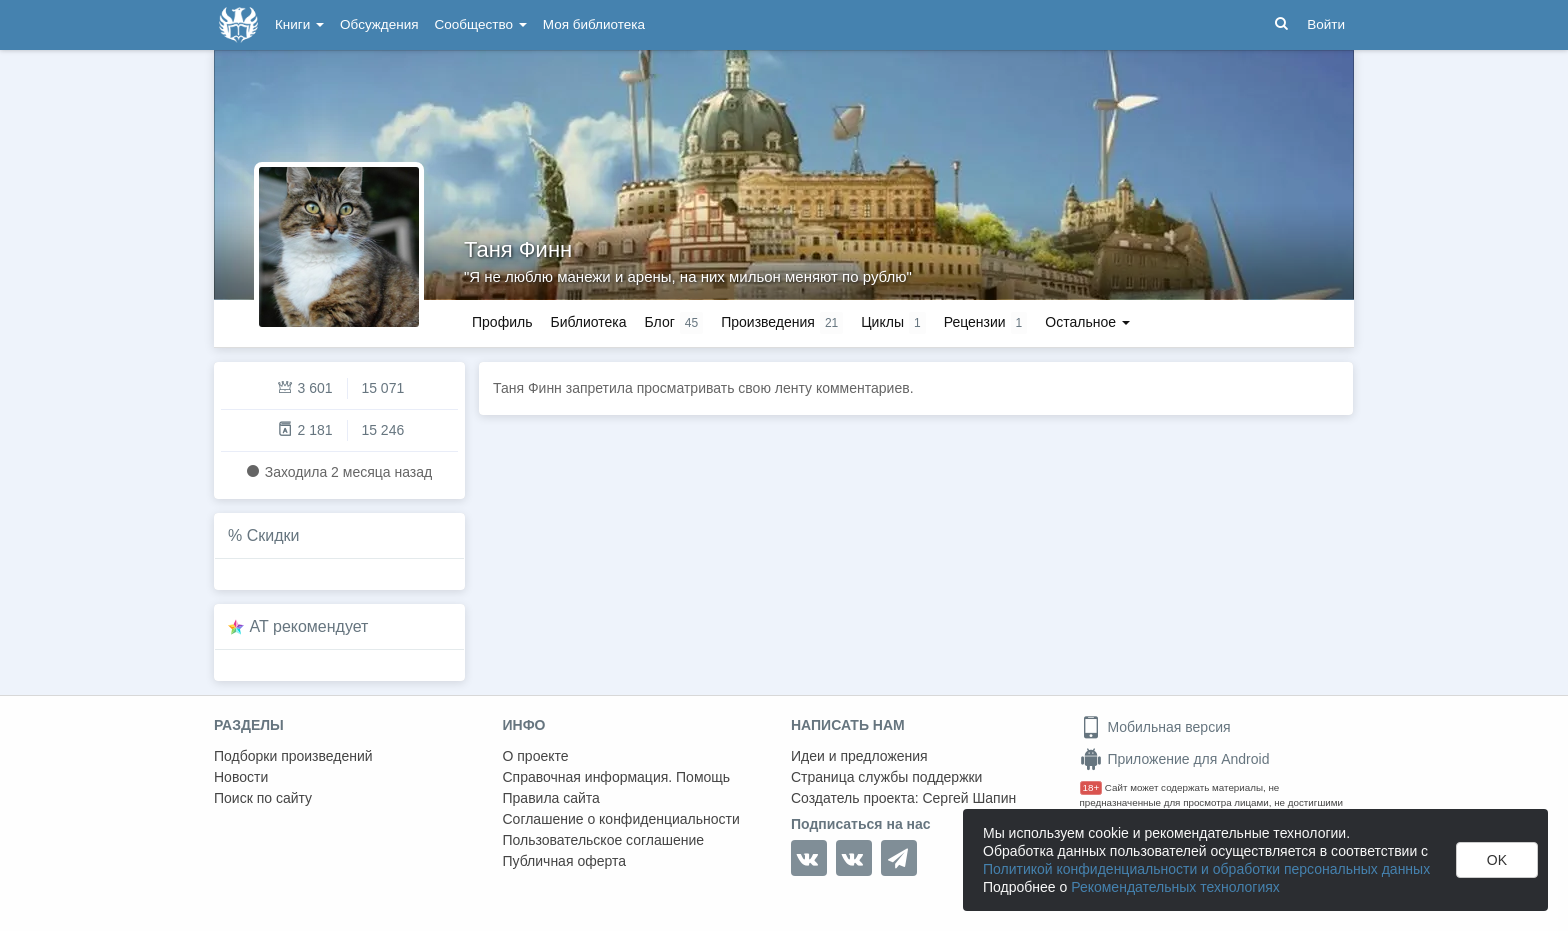 The height and width of the screenshot is (931, 1568). What do you see at coordinates (617, 777) in the screenshot?
I see `Справочная информация. Помощь` at bounding box center [617, 777].